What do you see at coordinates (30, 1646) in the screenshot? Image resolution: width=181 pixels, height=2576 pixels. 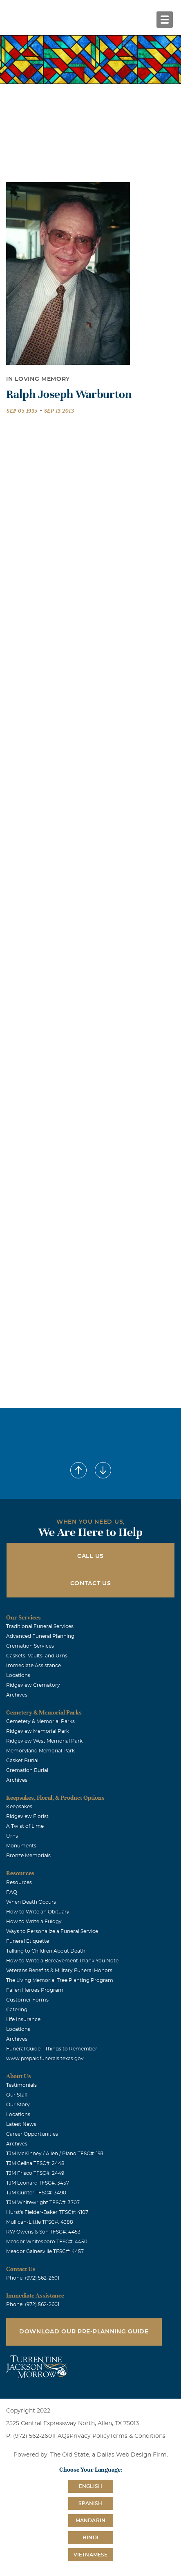 I see `Cremation Services` at bounding box center [30, 1646].